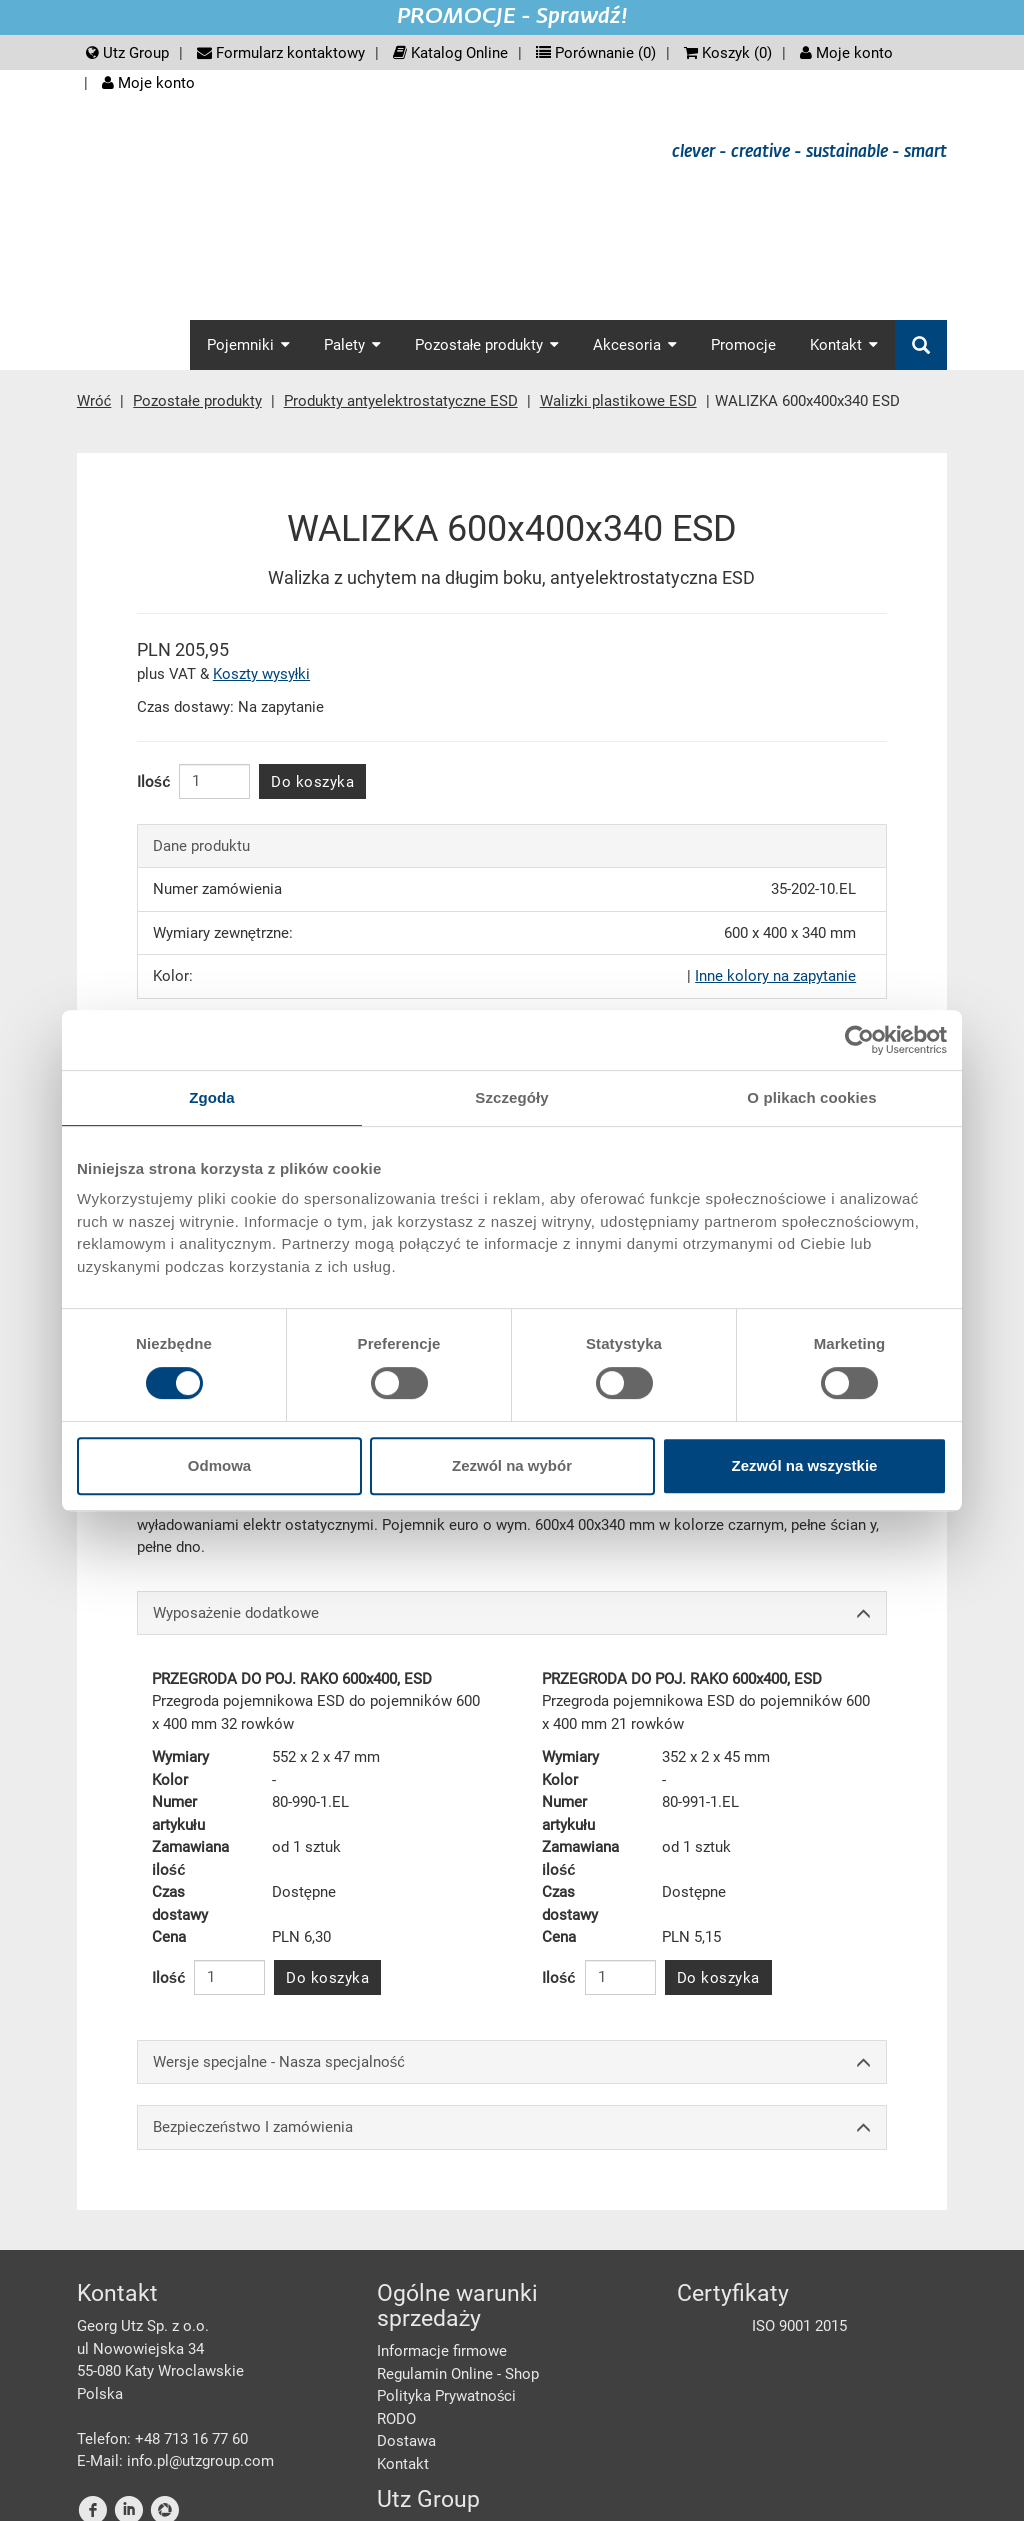  I want to click on Zezwól na wybór, so click(512, 1465).